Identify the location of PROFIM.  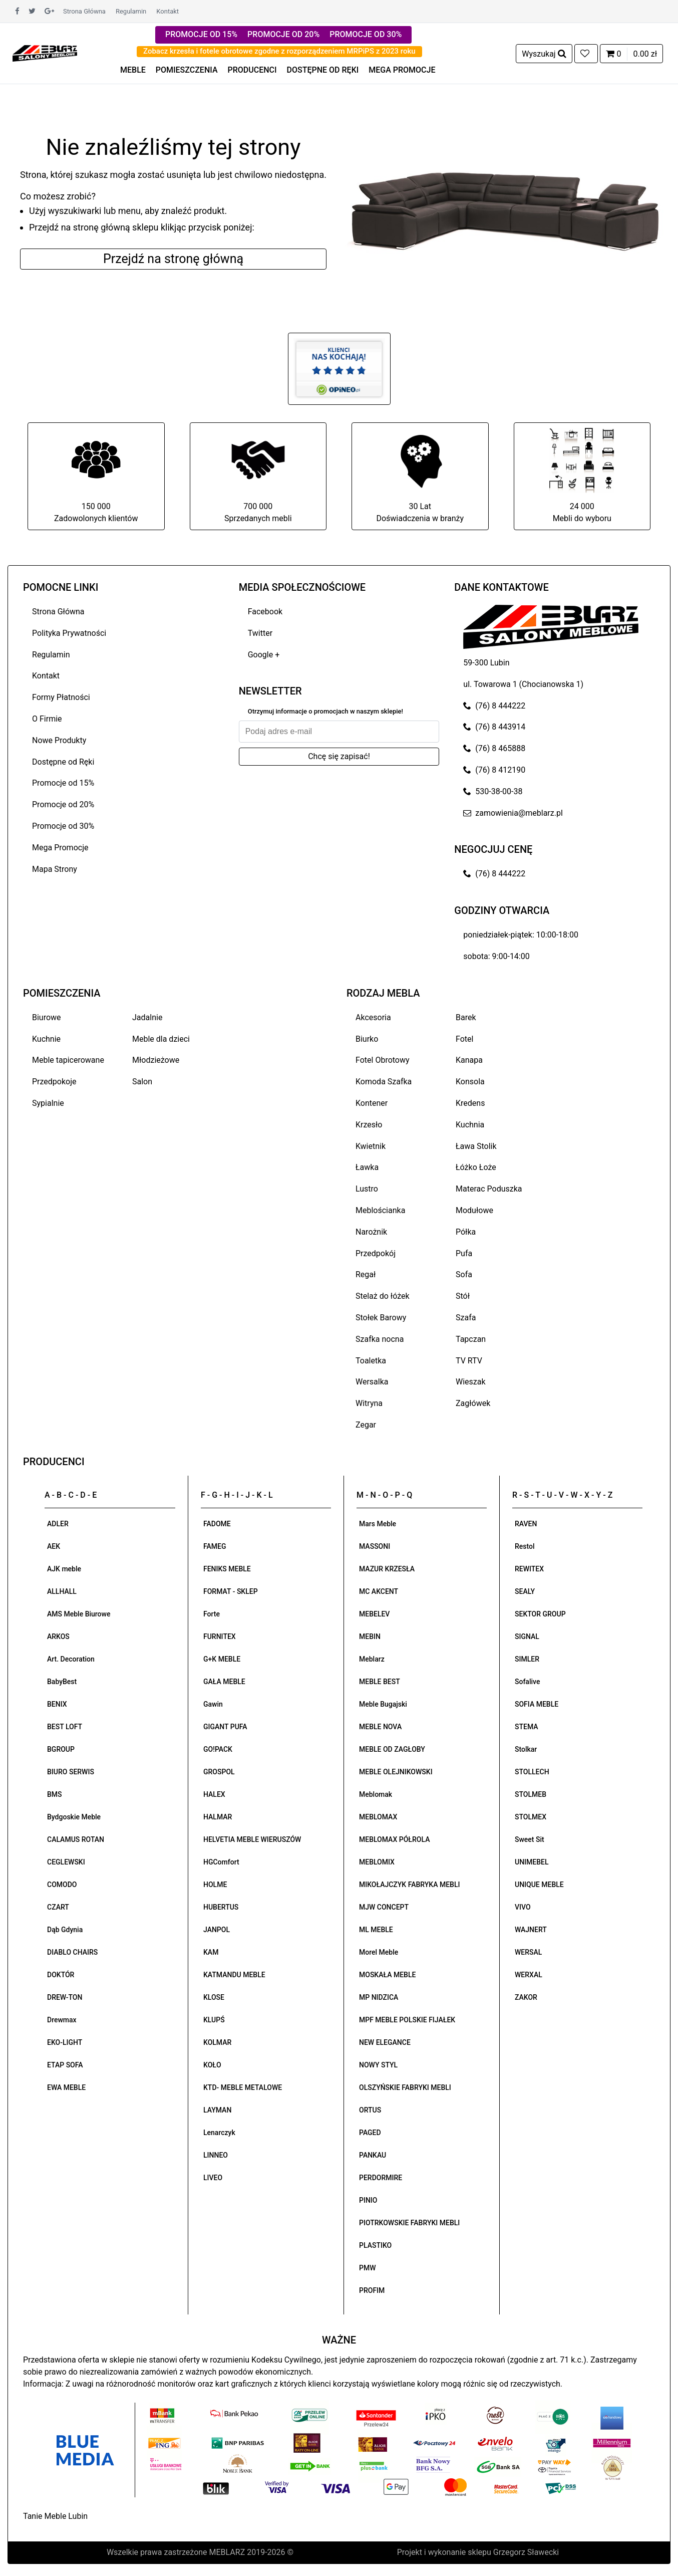
(372, 2290).